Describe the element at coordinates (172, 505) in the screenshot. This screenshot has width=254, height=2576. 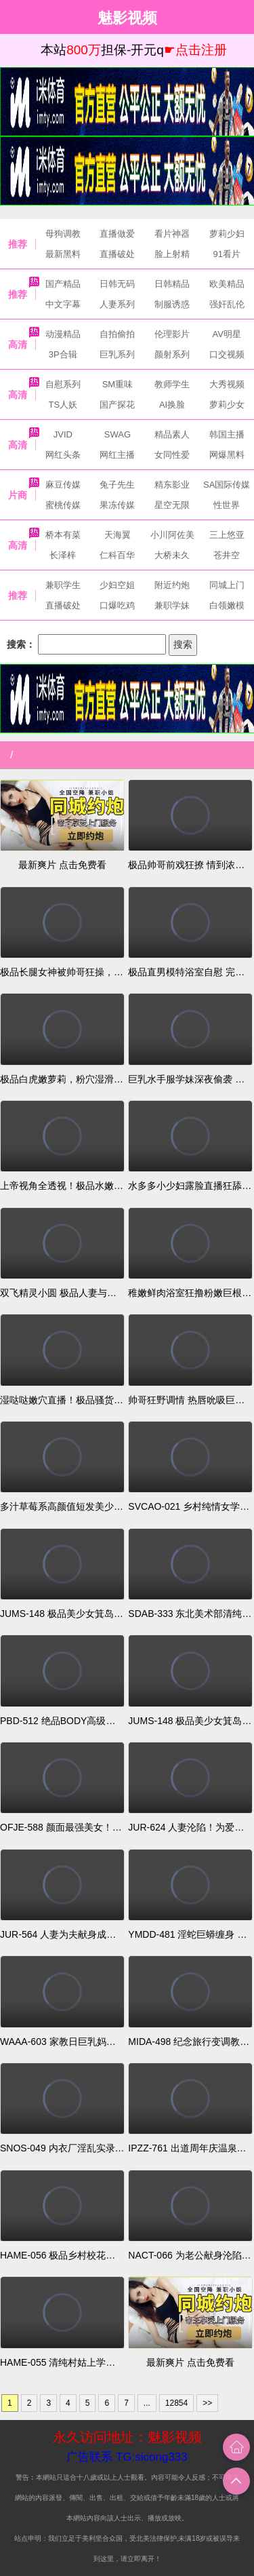
I see `星空无限` at that location.